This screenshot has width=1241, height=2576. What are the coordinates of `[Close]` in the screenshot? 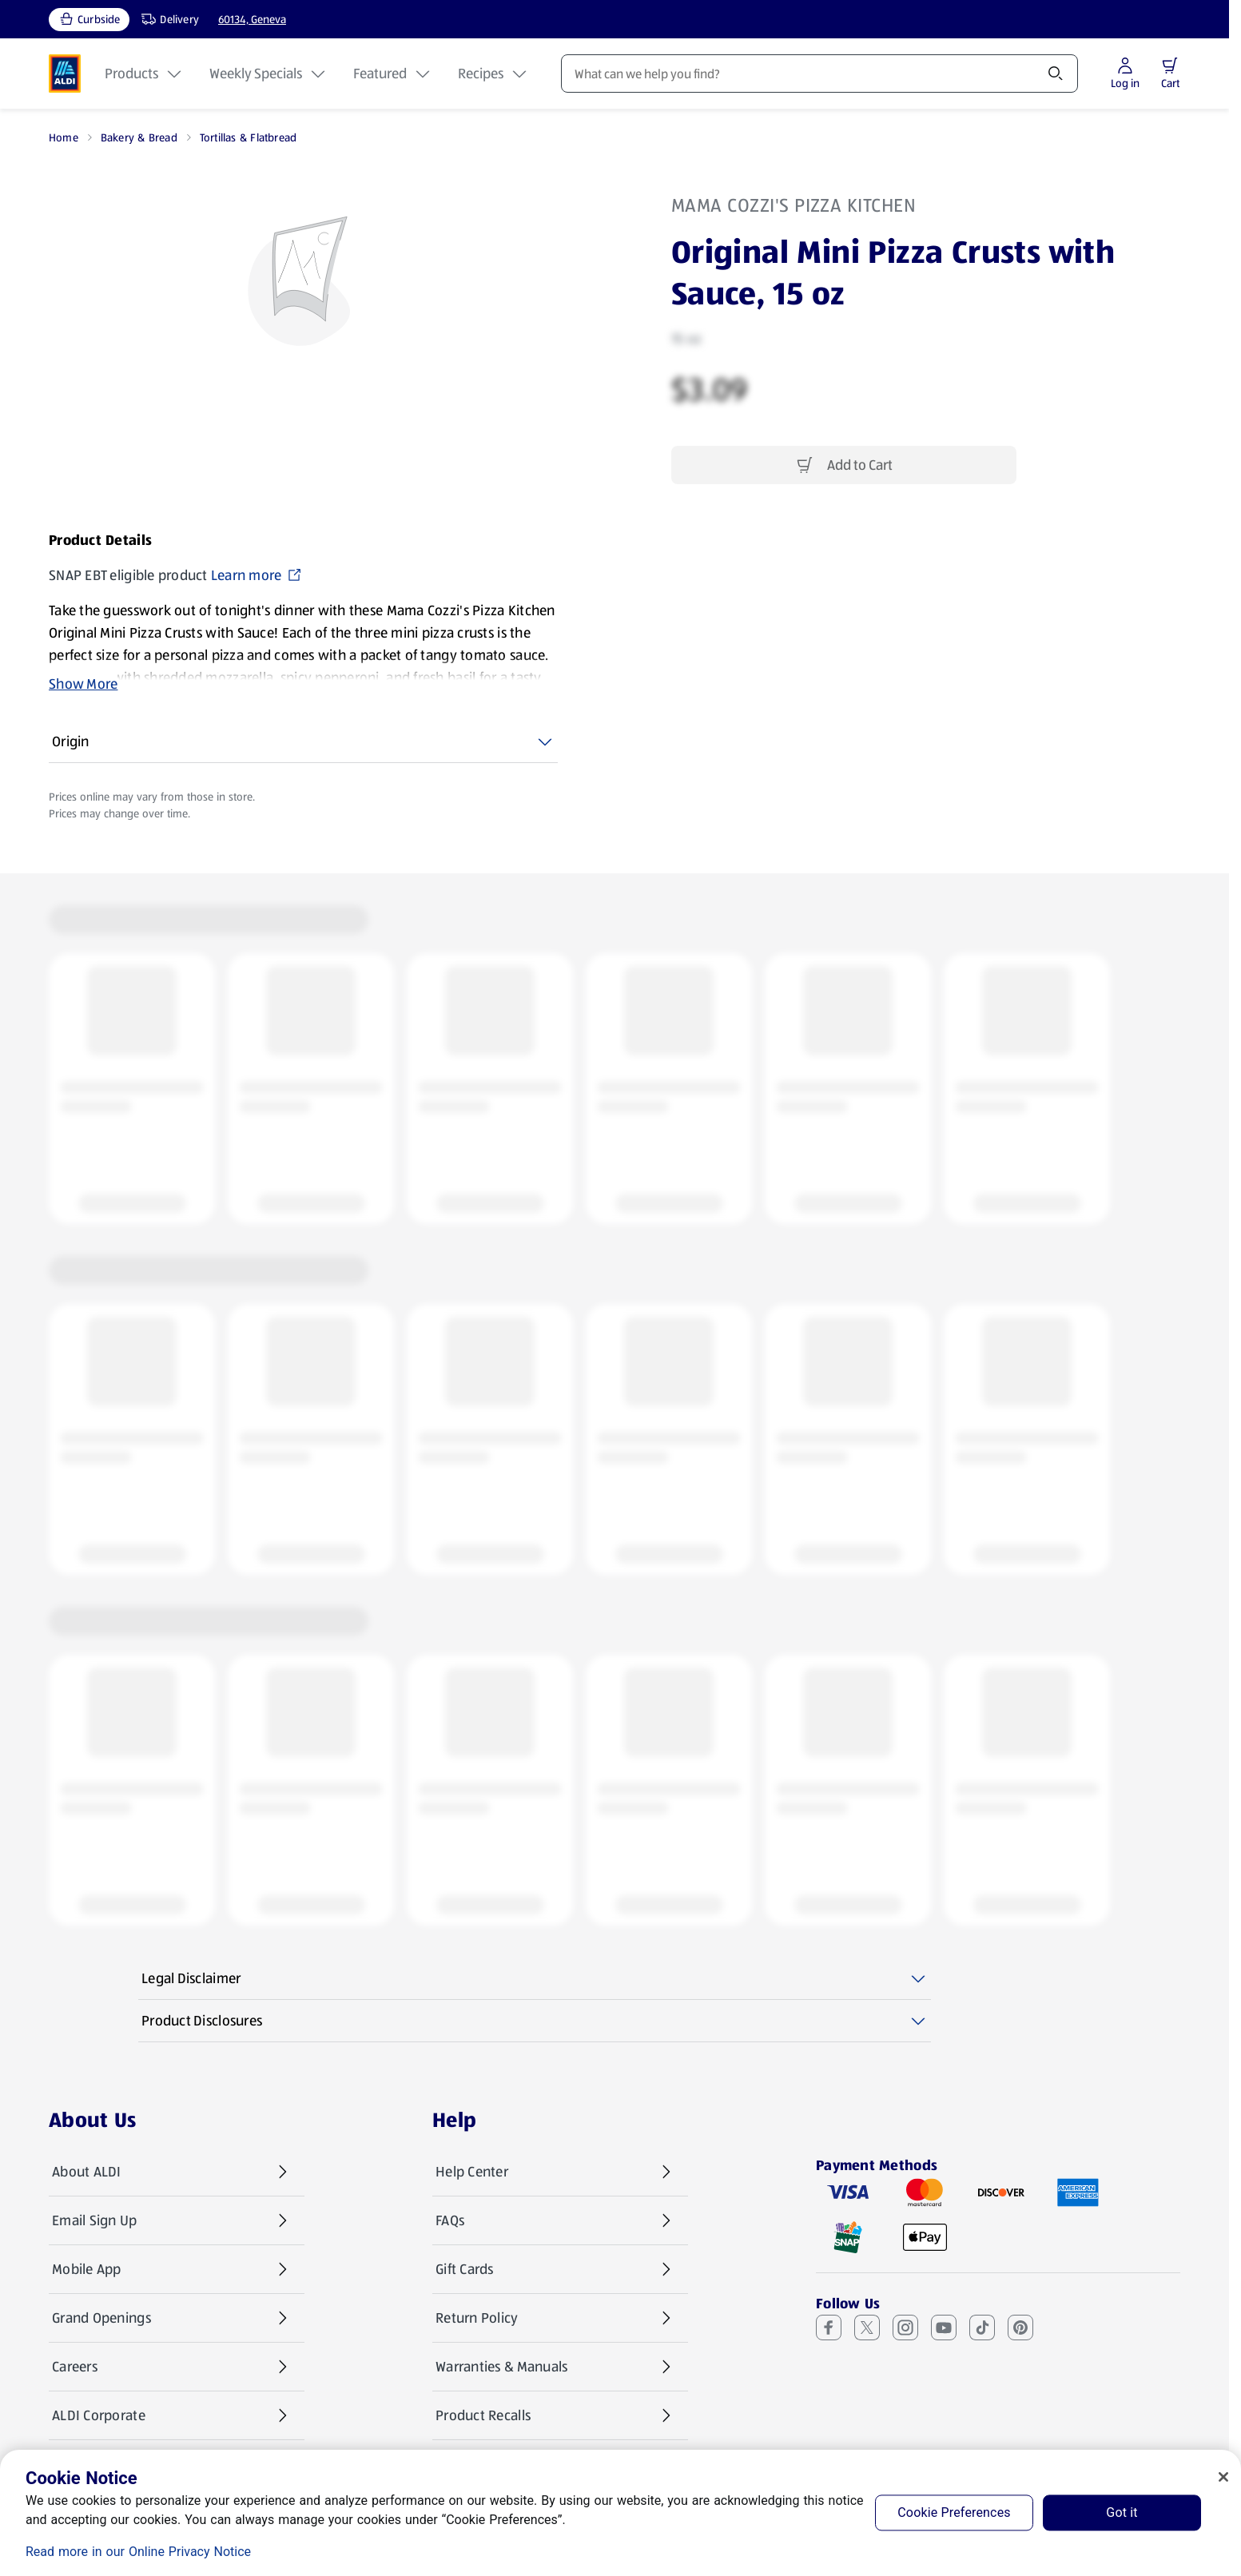 It's located at (1223, 2477).